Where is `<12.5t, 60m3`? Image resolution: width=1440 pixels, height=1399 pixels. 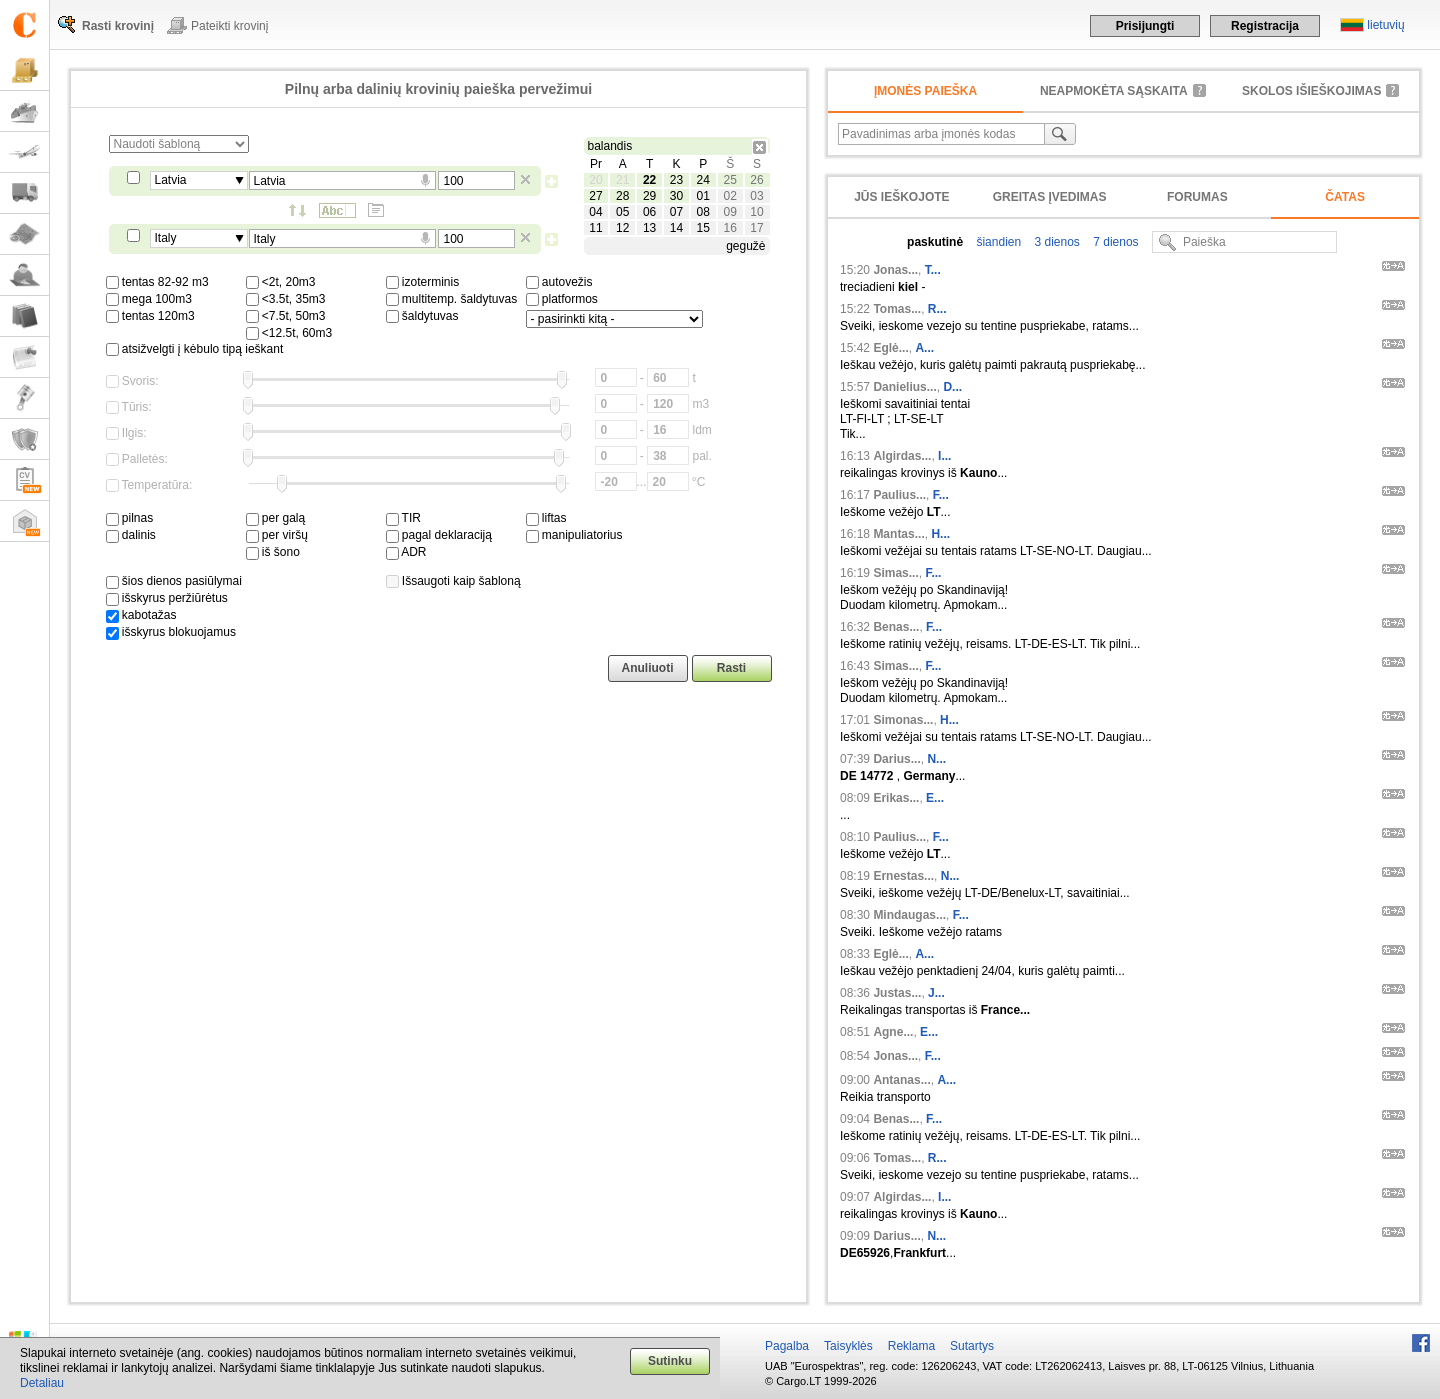 <12.5t, 60m3 is located at coordinates (289, 333).